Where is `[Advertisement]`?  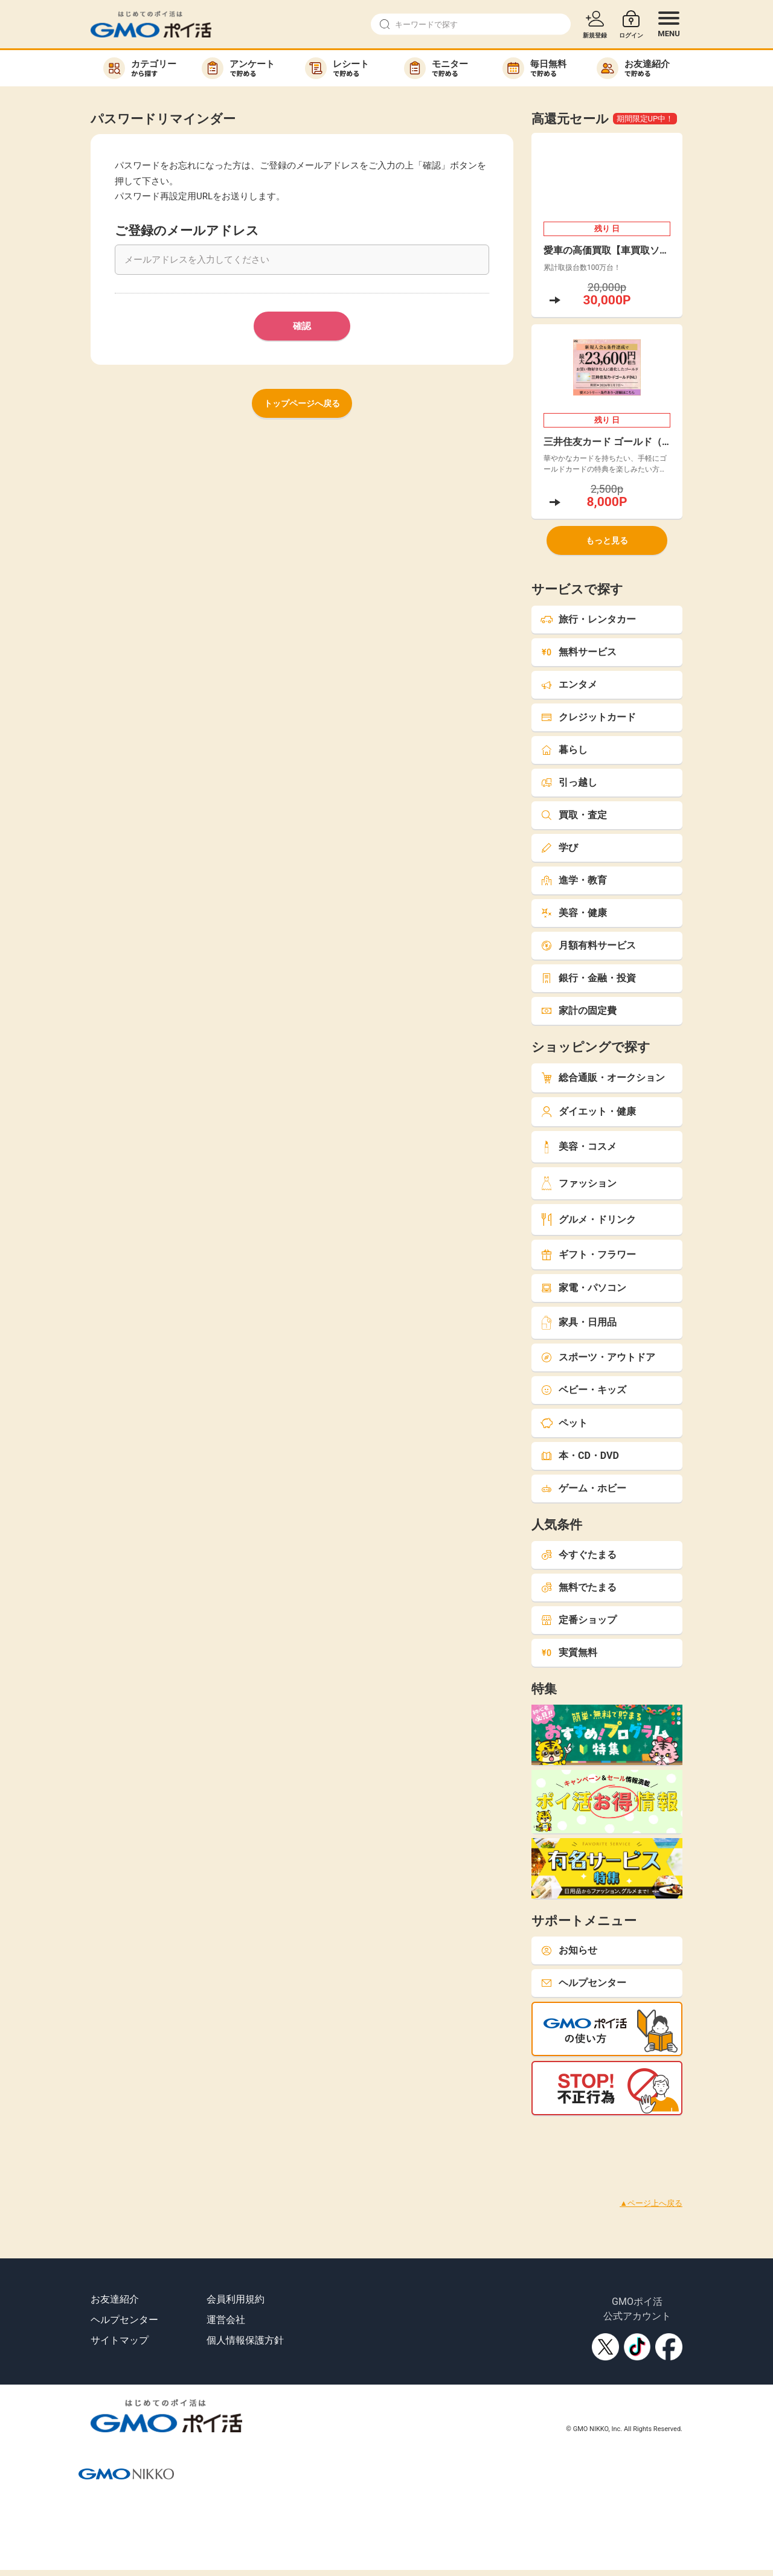
[Advertisement] is located at coordinates (220, 2142).